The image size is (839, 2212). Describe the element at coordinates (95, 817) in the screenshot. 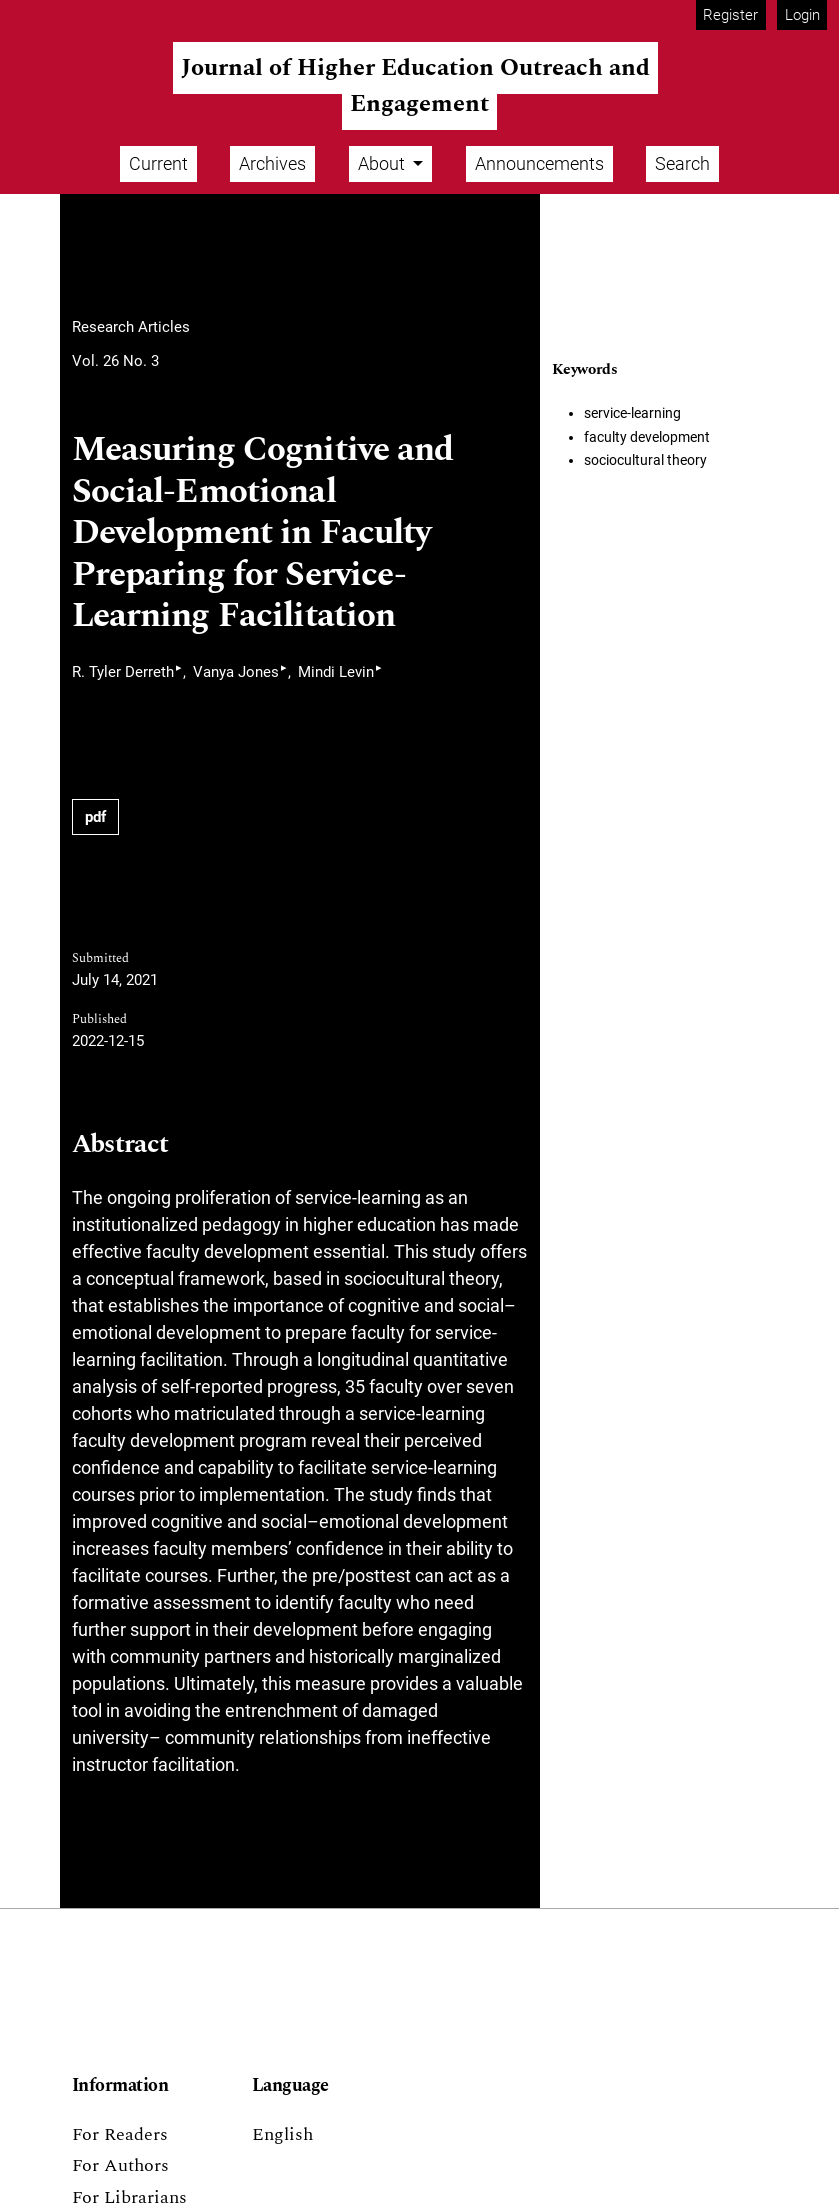

I see `pdf` at that location.